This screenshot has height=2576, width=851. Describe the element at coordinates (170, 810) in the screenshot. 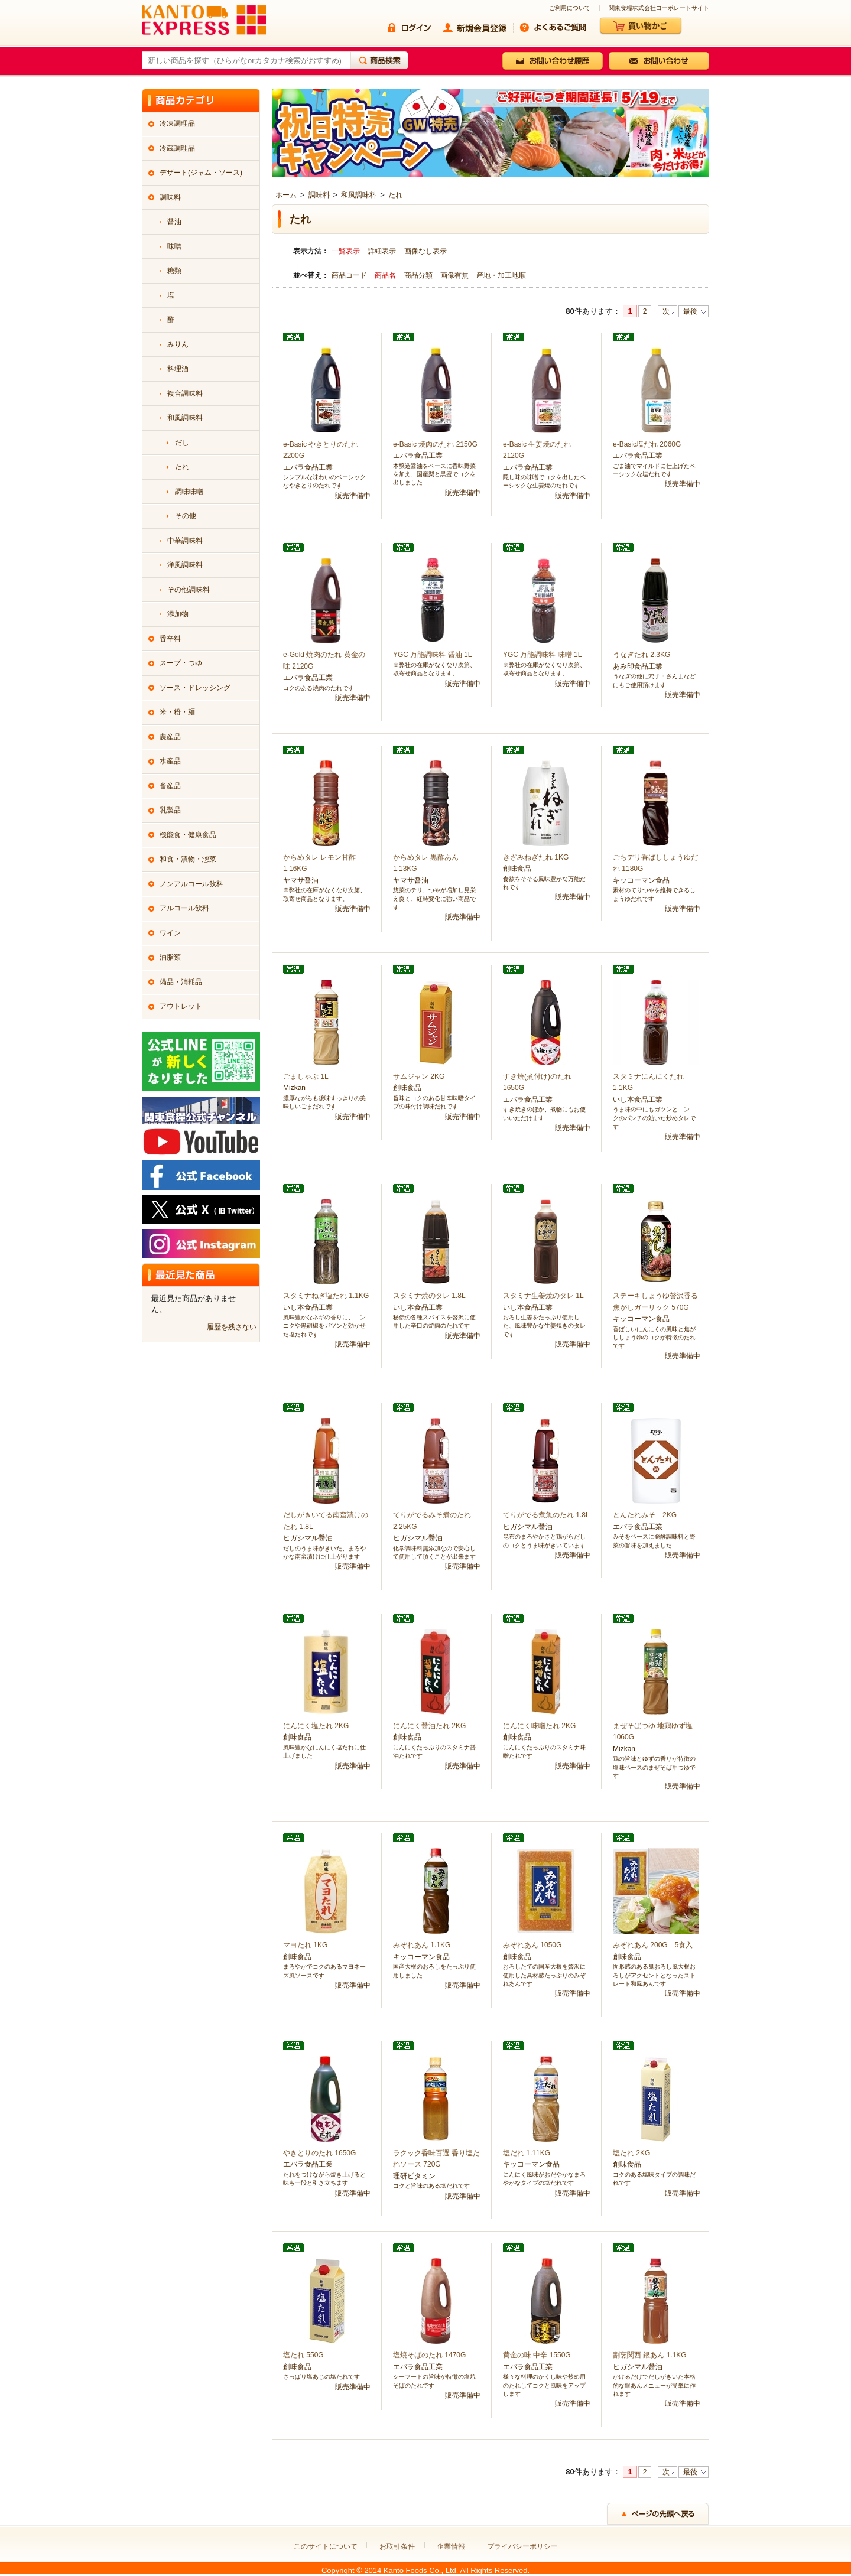

I see `乳製品` at that location.